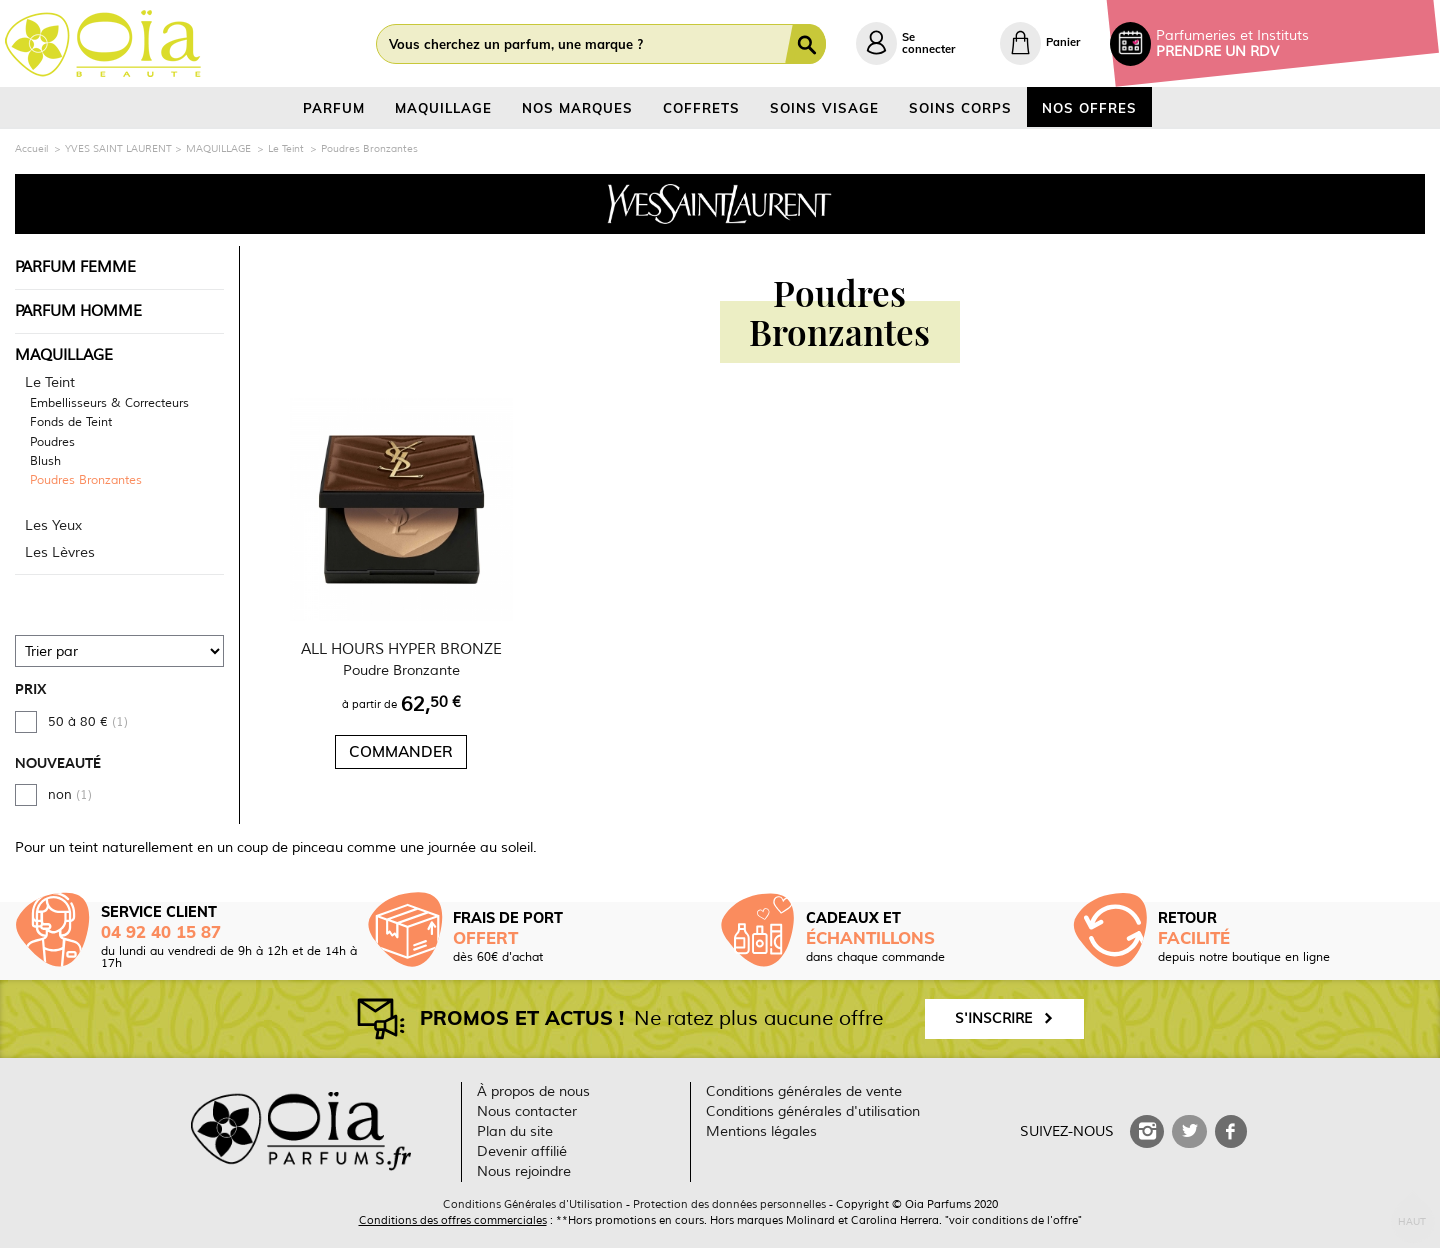  I want to click on Les Lèvres, so click(60, 552).